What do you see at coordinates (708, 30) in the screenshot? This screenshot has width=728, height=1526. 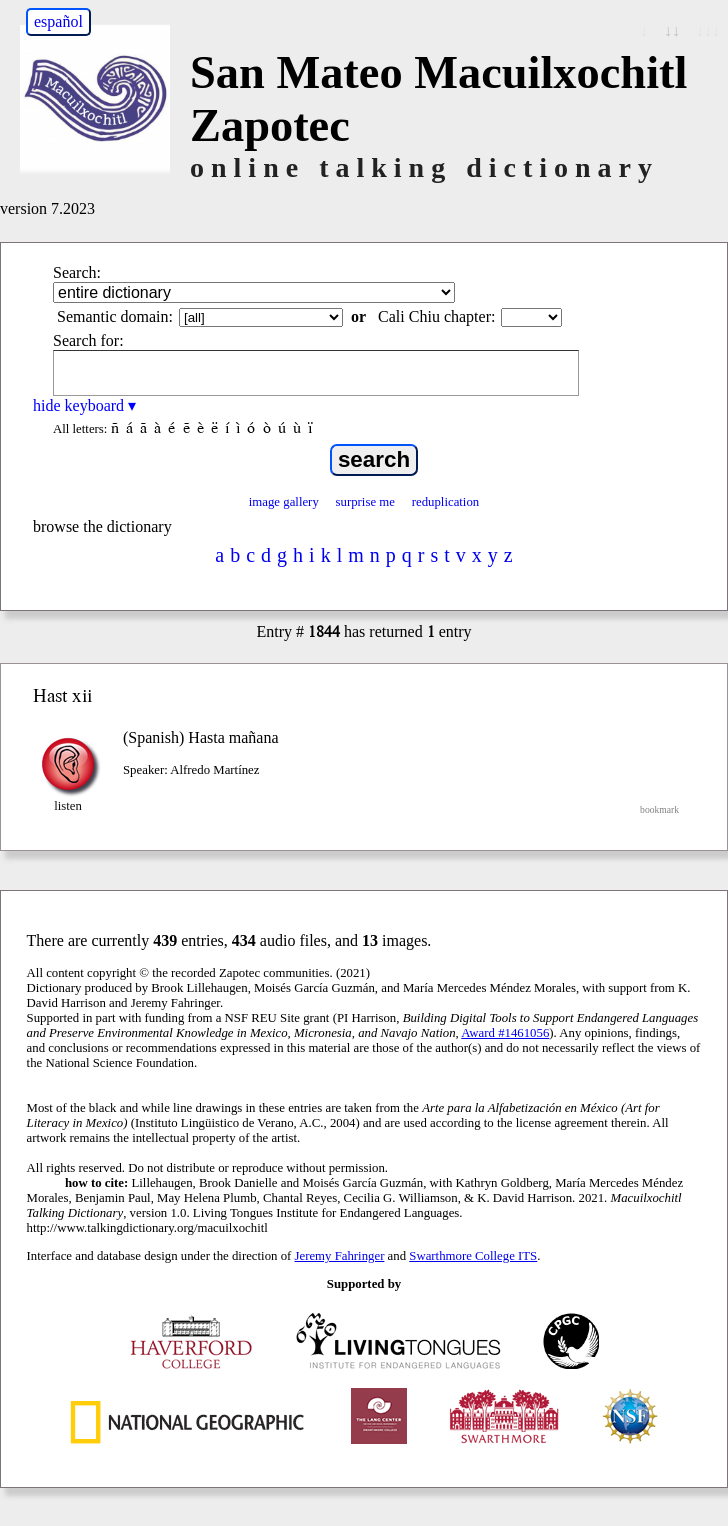 I see `↓↓↓` at bounding box center [708, 30].